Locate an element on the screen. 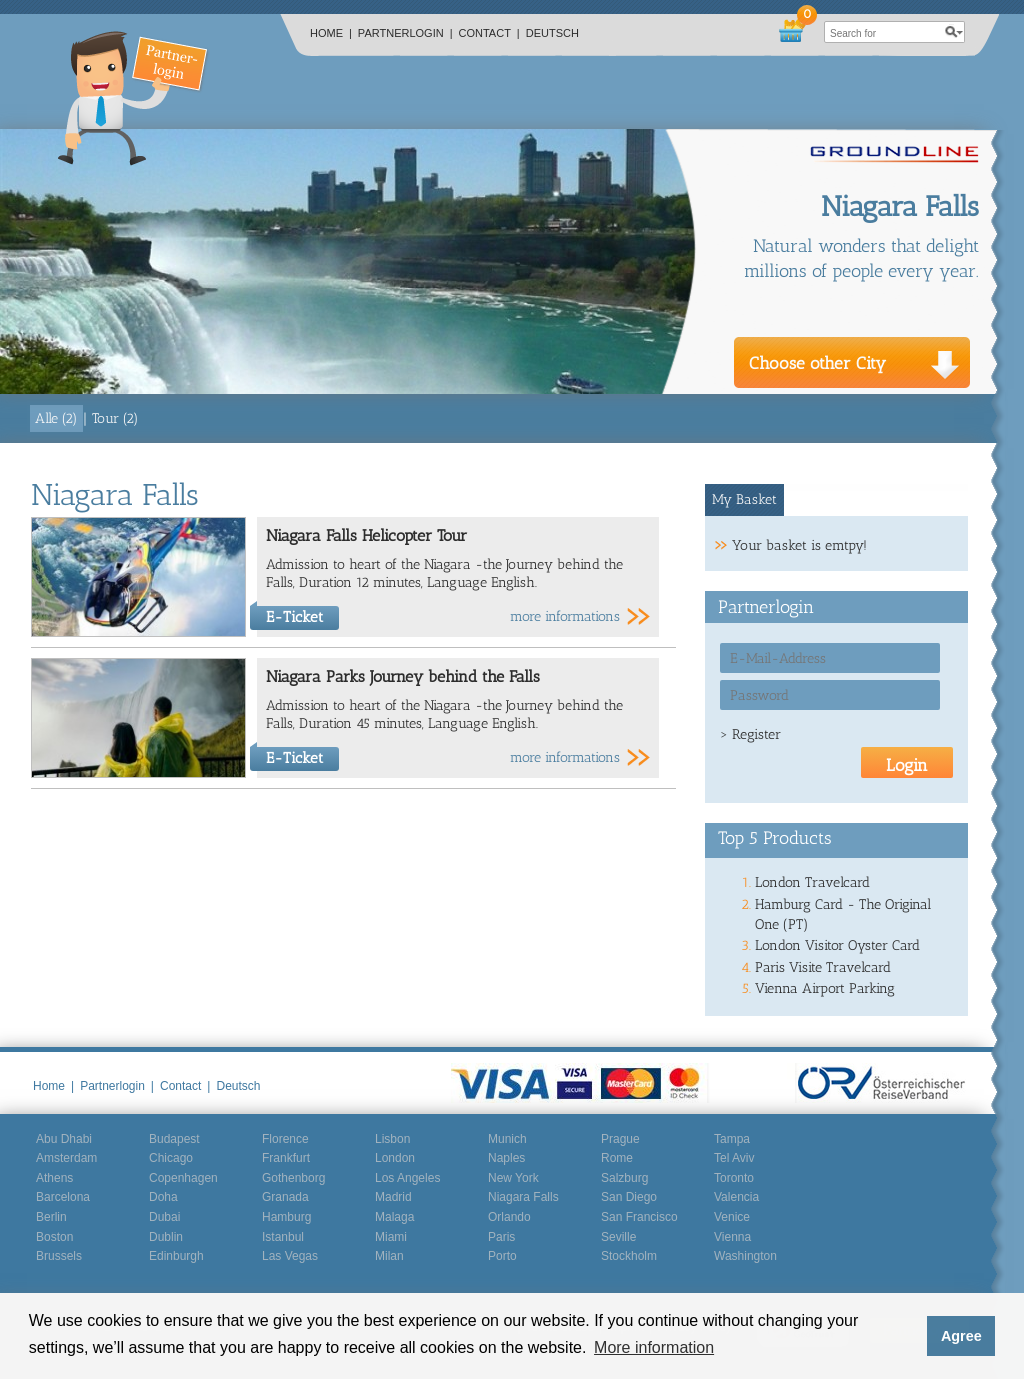 The image size is (1024, 1379). Copenhagen is located at coordinates (183, 1178).